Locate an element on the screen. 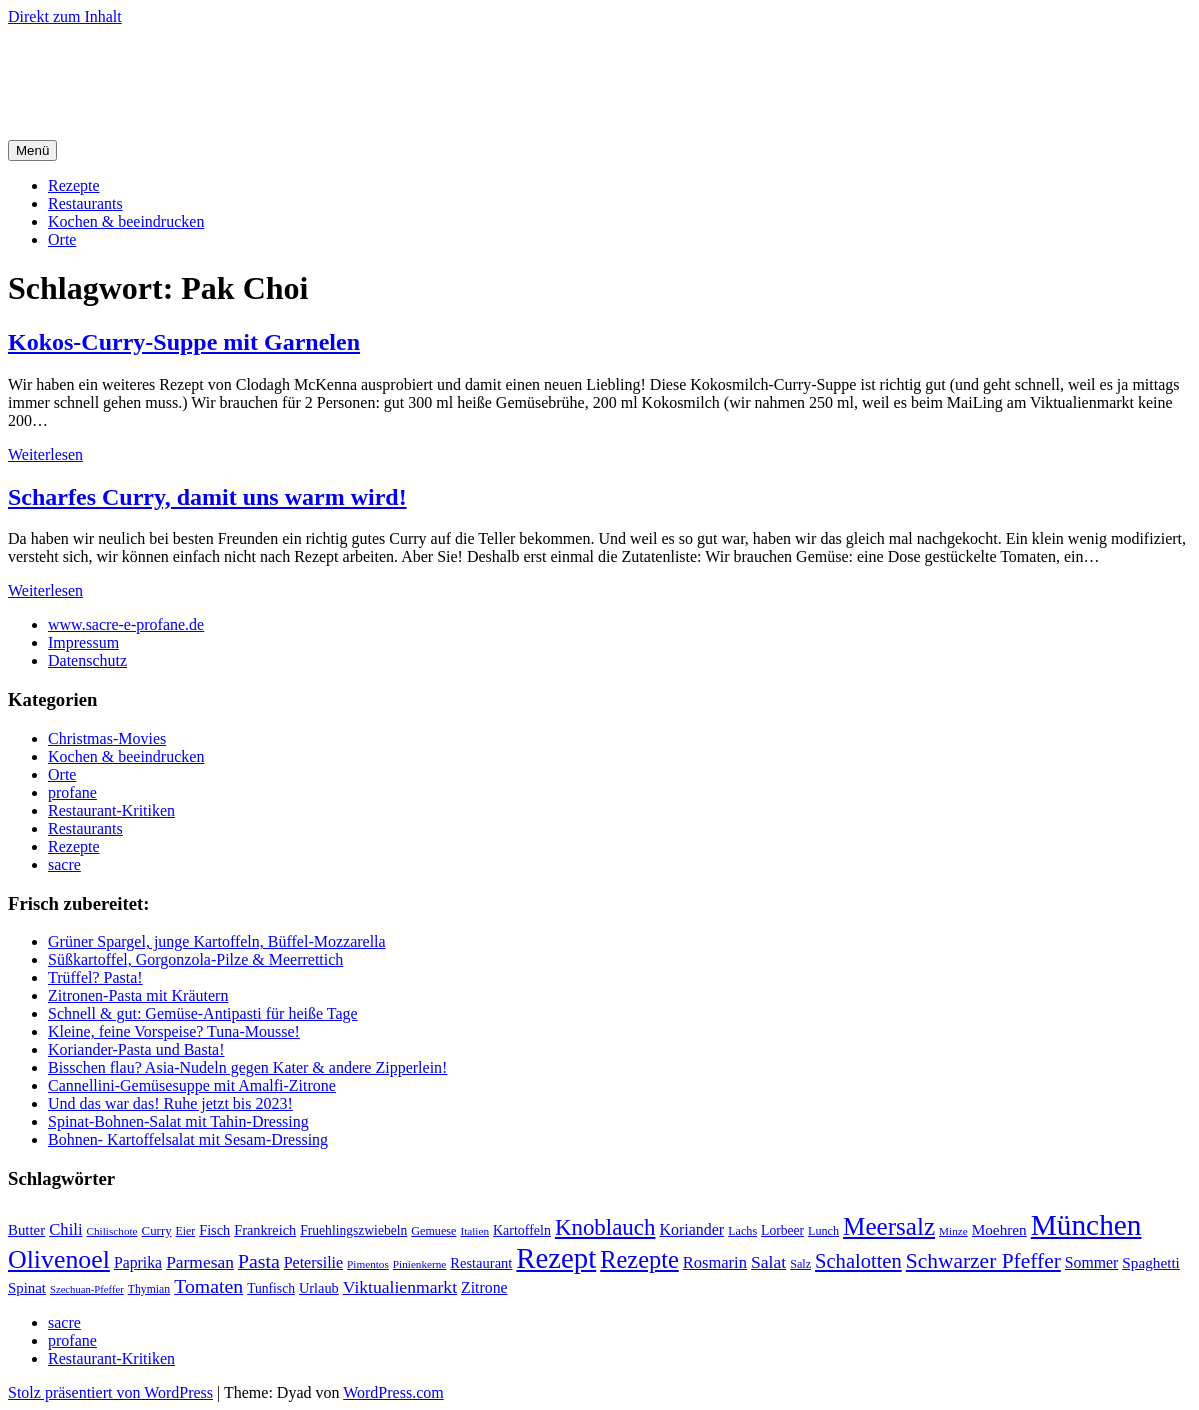 The width and height of the screenshot is (1199, 1410). Parmesan [Parmesan (36 Einträge)] is located at coordinates (200, 1262).